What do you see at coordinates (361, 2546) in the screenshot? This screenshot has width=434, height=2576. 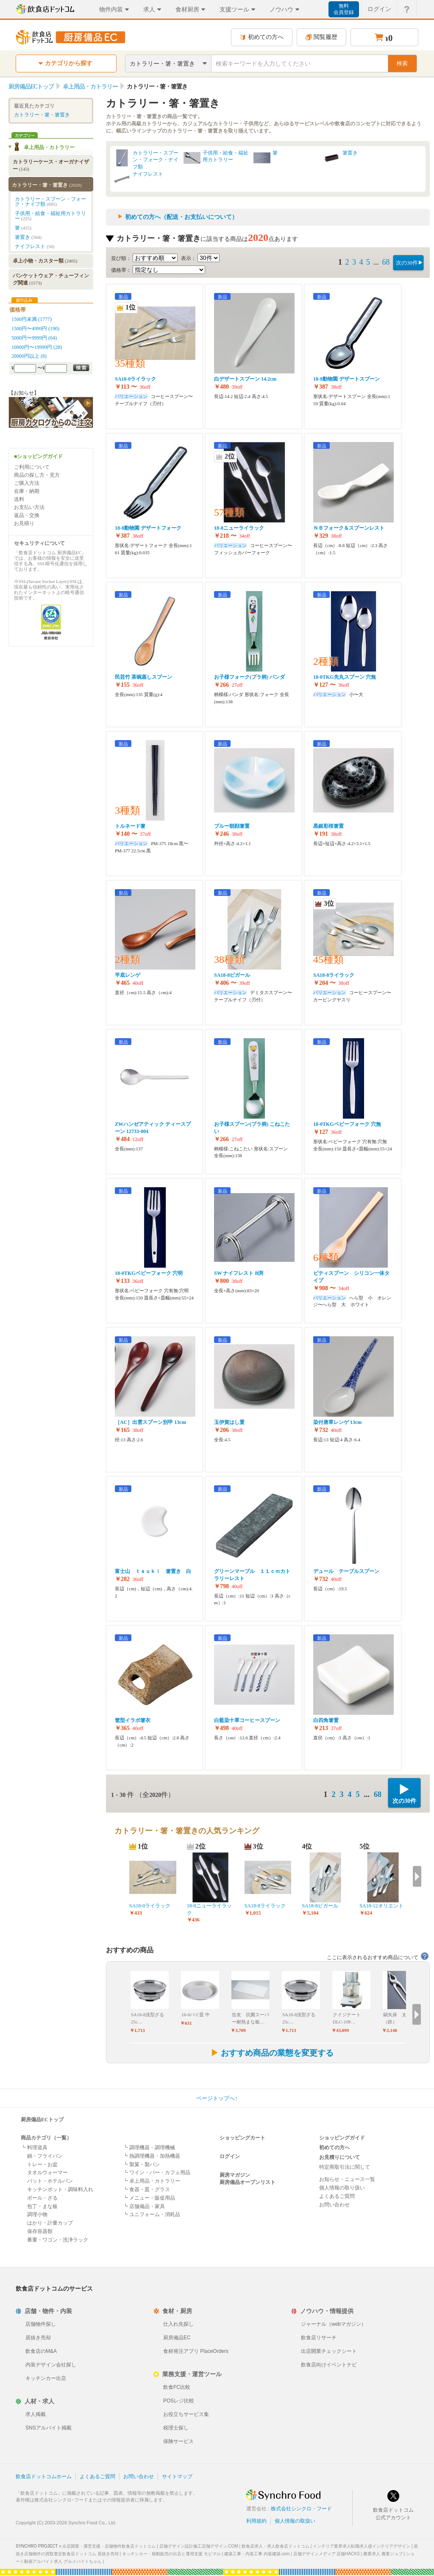 I see `インテリア業界求人転職求人@インテリアデザイン` at bounding box center [361, 2546].